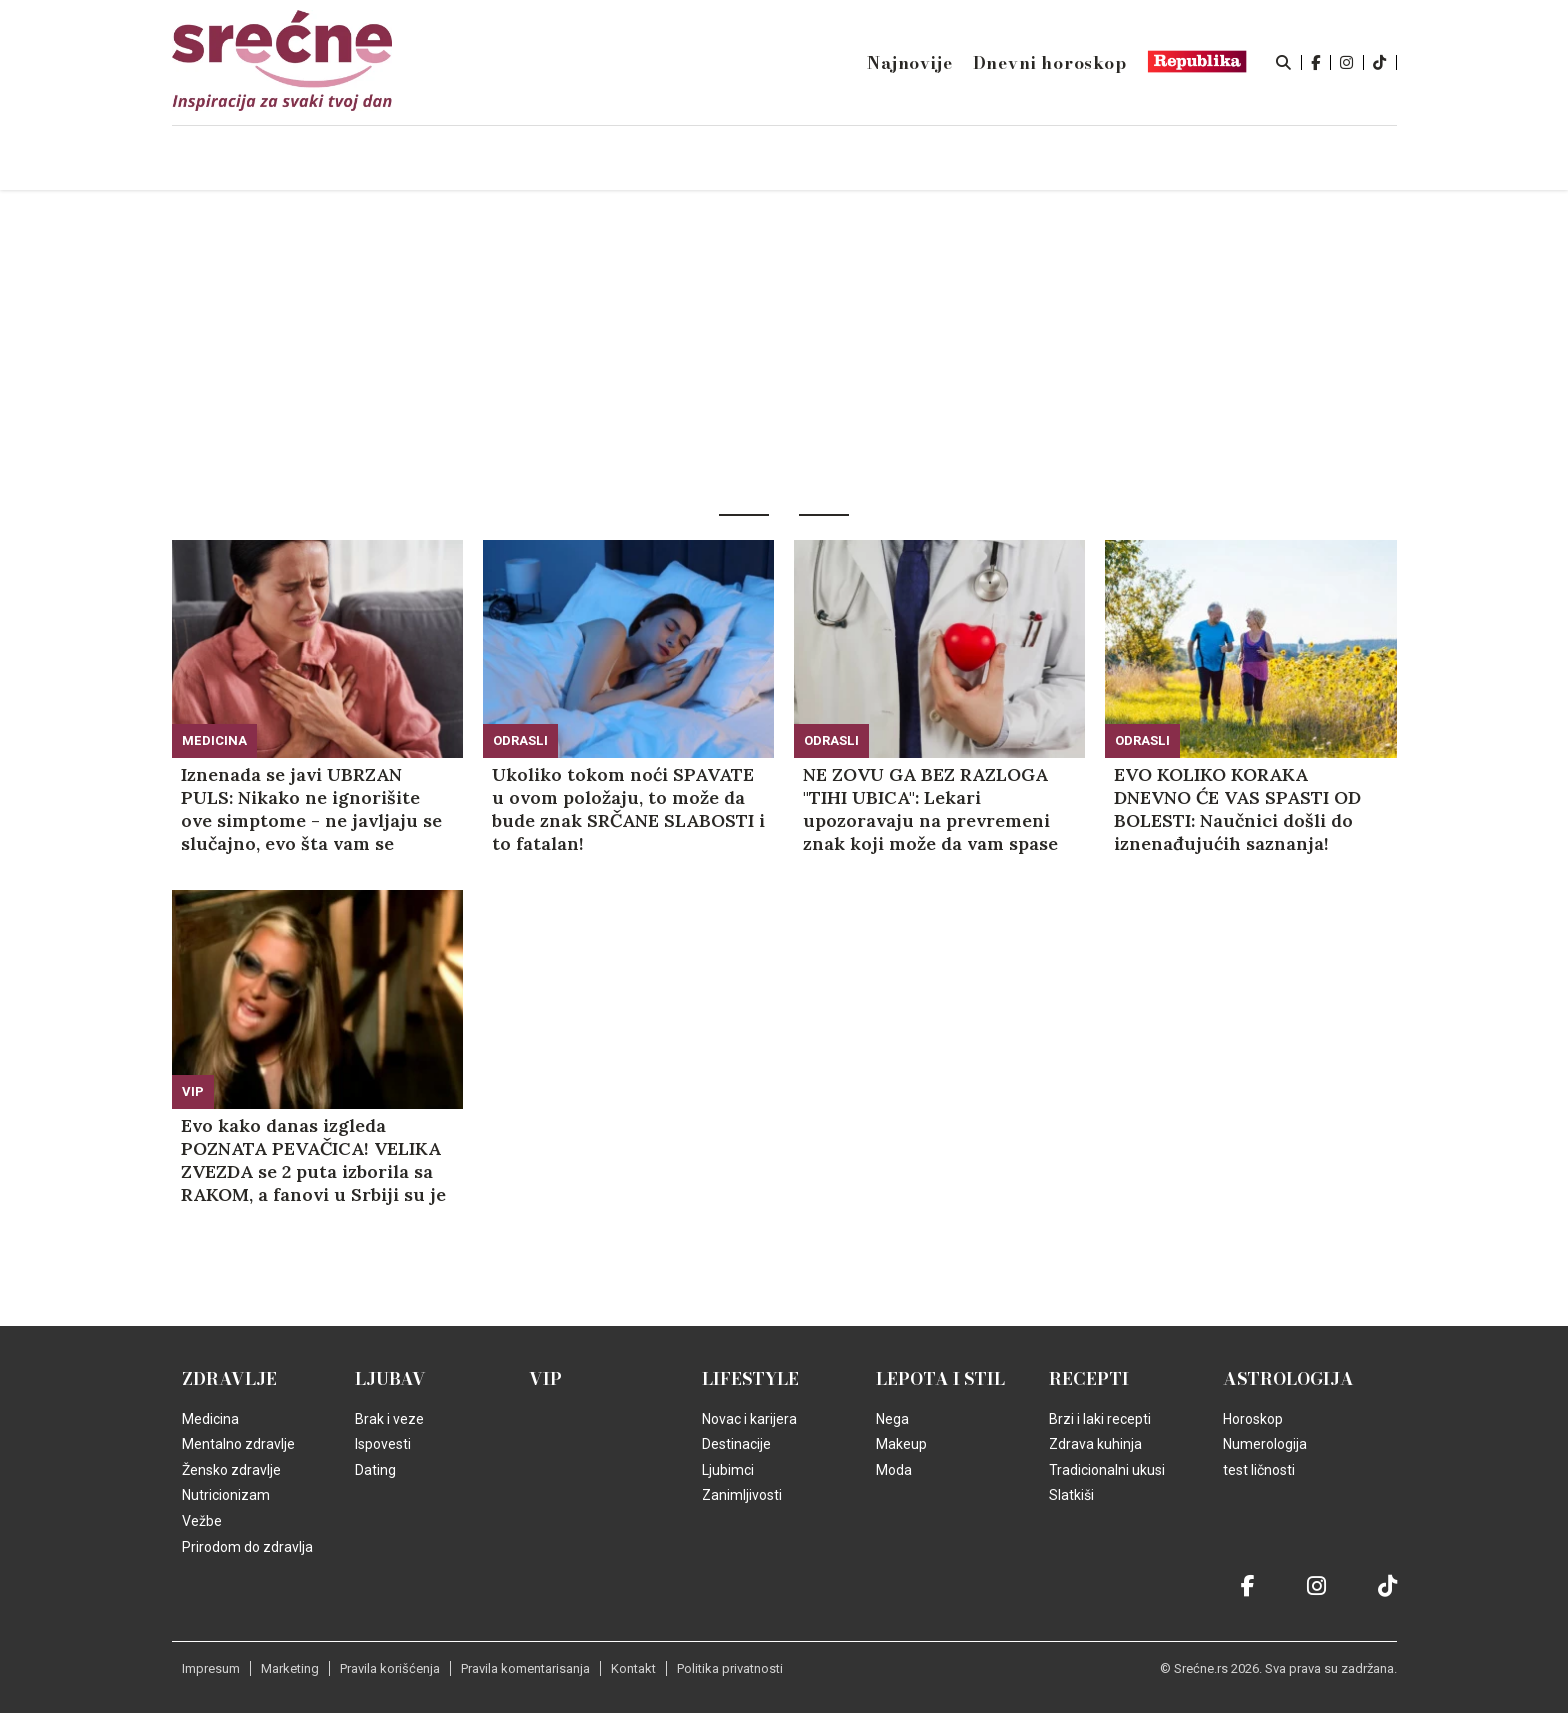 The image size is (1568, 1733). What do you see at coordinates (730, 1668) in the screenshot?
I see `Politika privatnosti [static-link]` at bounding box center [730, 1668].